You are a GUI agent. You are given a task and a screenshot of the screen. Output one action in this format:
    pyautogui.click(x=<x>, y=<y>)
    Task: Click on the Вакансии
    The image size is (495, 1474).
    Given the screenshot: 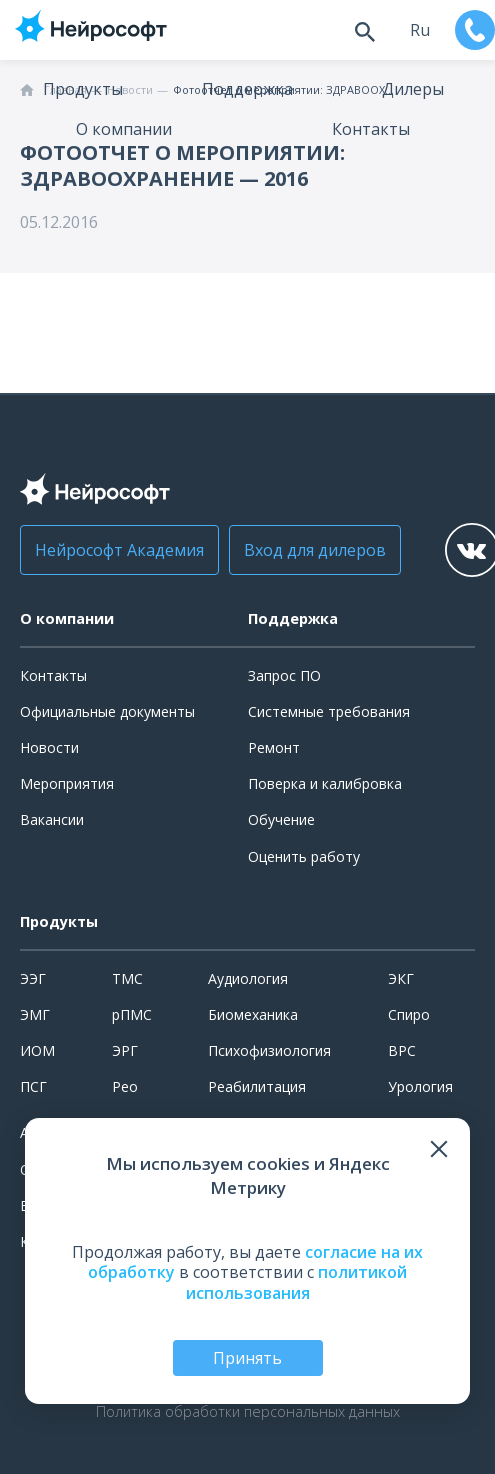 What is the action you would take?
    pyautogui.click(x=52, y=819)
    